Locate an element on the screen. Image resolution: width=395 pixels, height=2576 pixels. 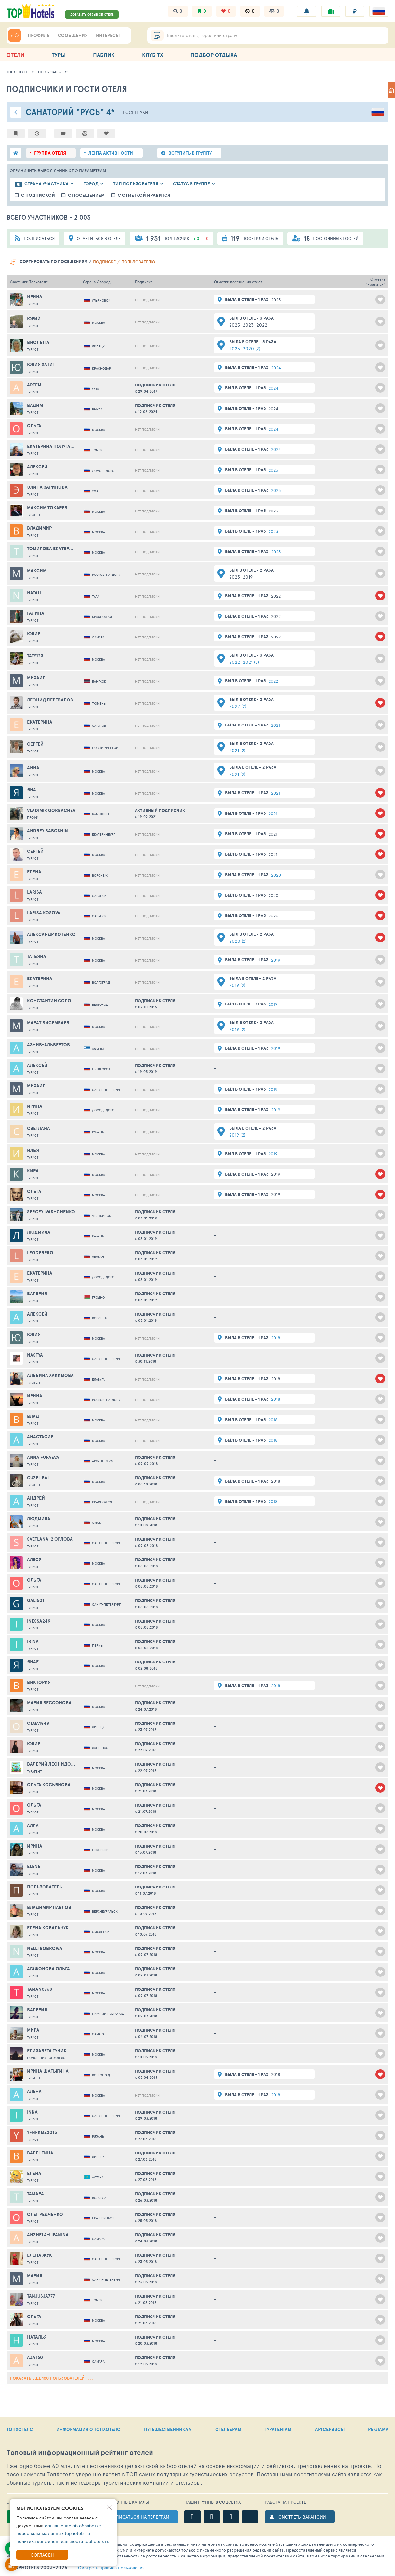
Алеся is located at coordinates (34, 1559).